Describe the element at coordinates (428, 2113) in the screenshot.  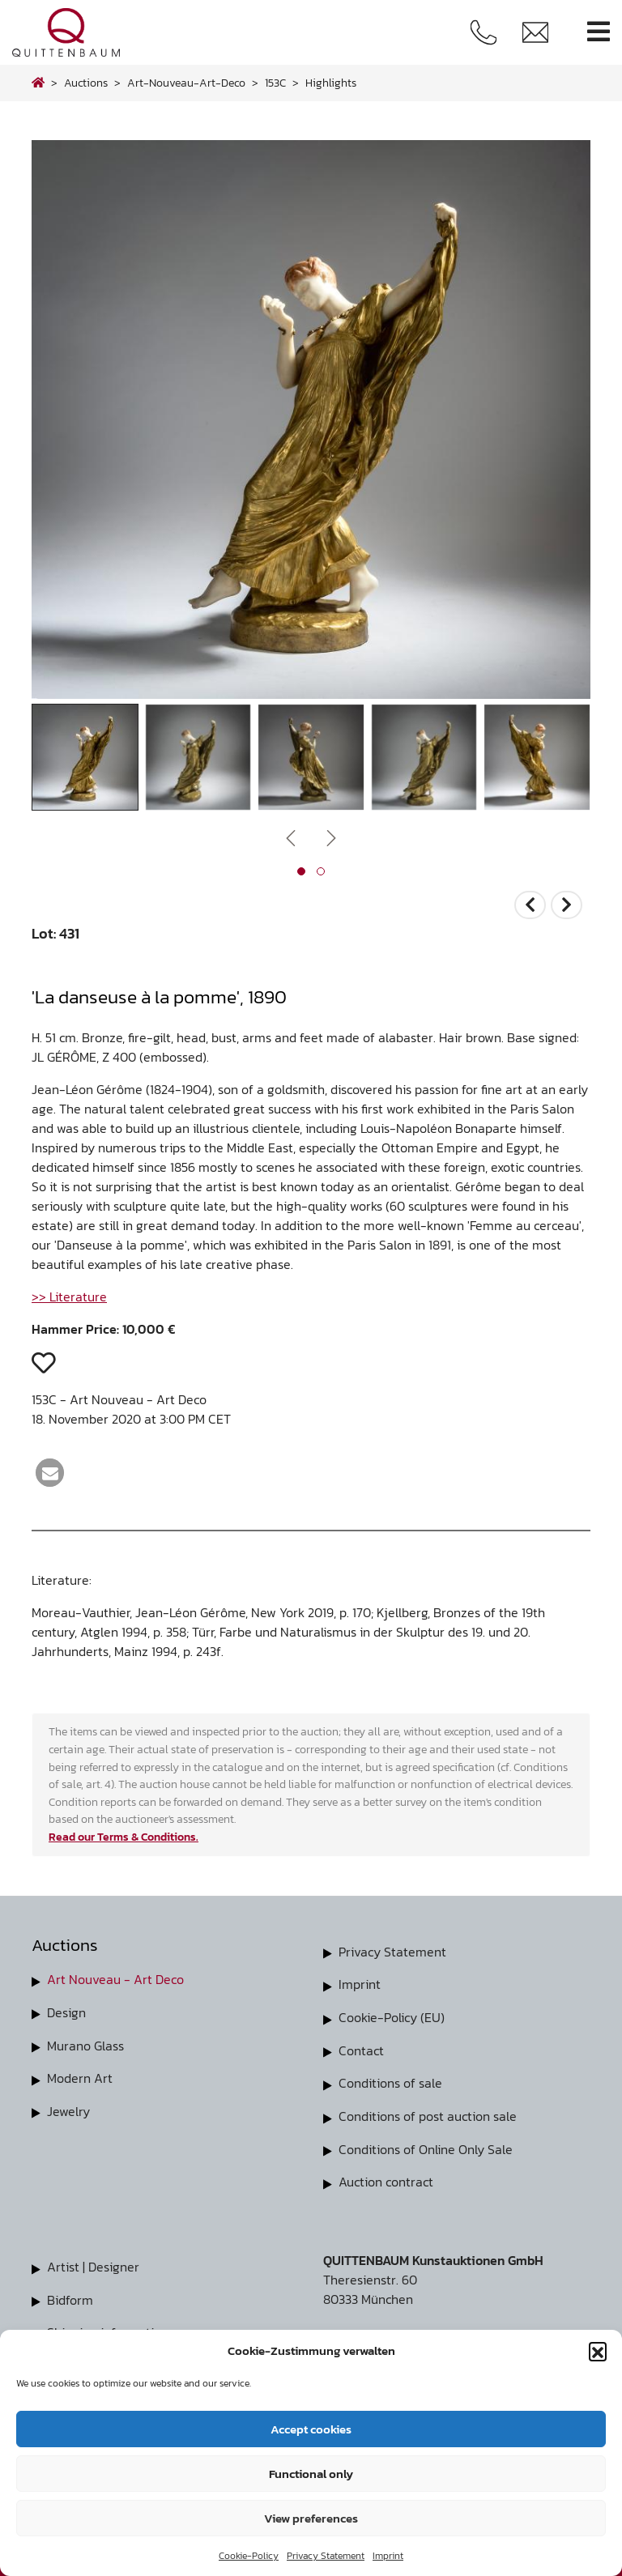
I see `Conditions of post auction sale` at that location.